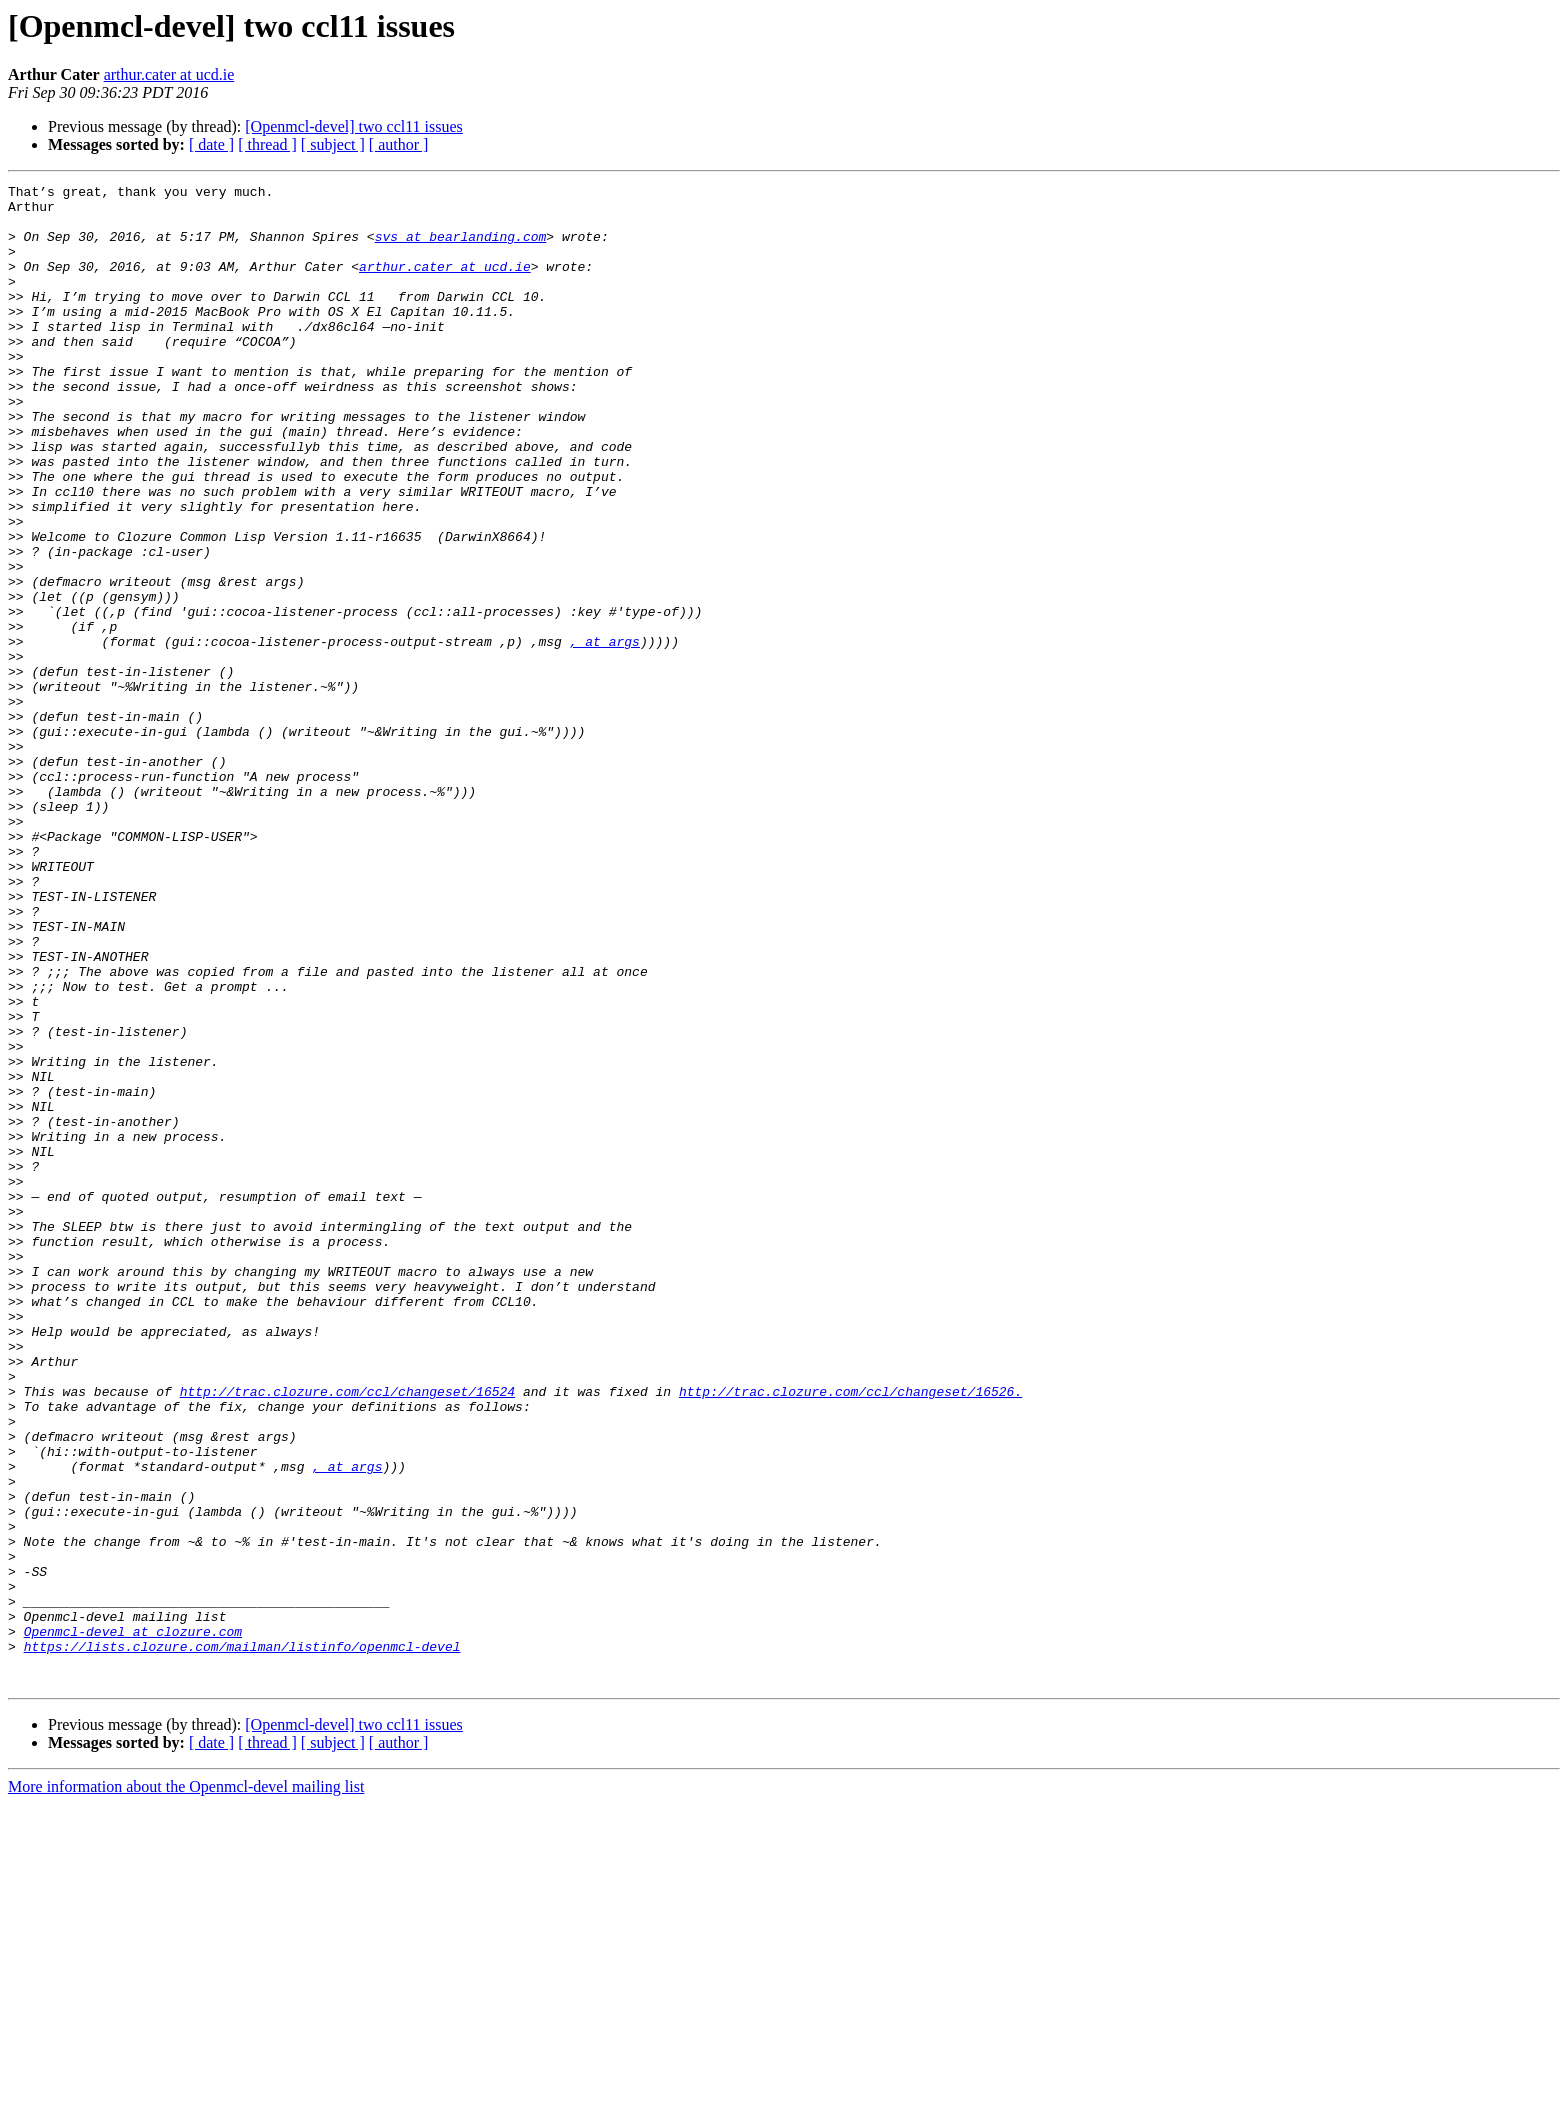 This screenshot has width=1568, height=2104. What do you see at coordinates (850, 1634) in the screenshot?
I see `http://trac.clozure.com/ccl/changeset/16526.` at bounding box center [850, 1634].